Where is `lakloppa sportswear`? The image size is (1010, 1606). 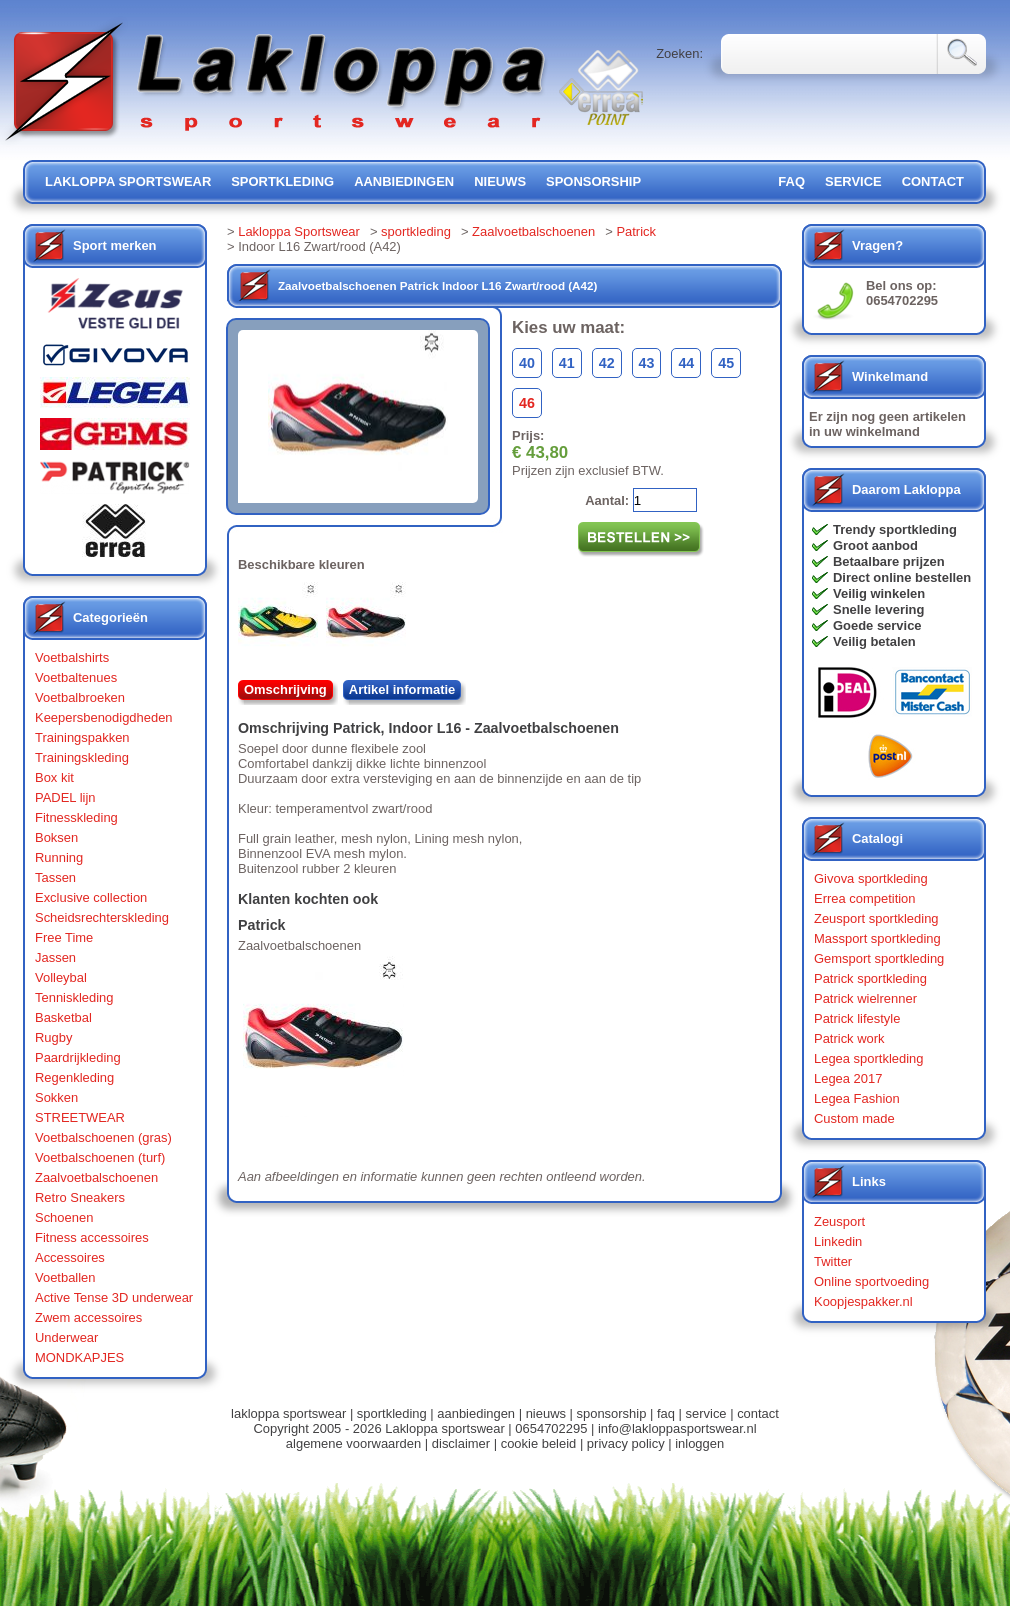 lakloppa sportswear is located at coordinates (128, 181).